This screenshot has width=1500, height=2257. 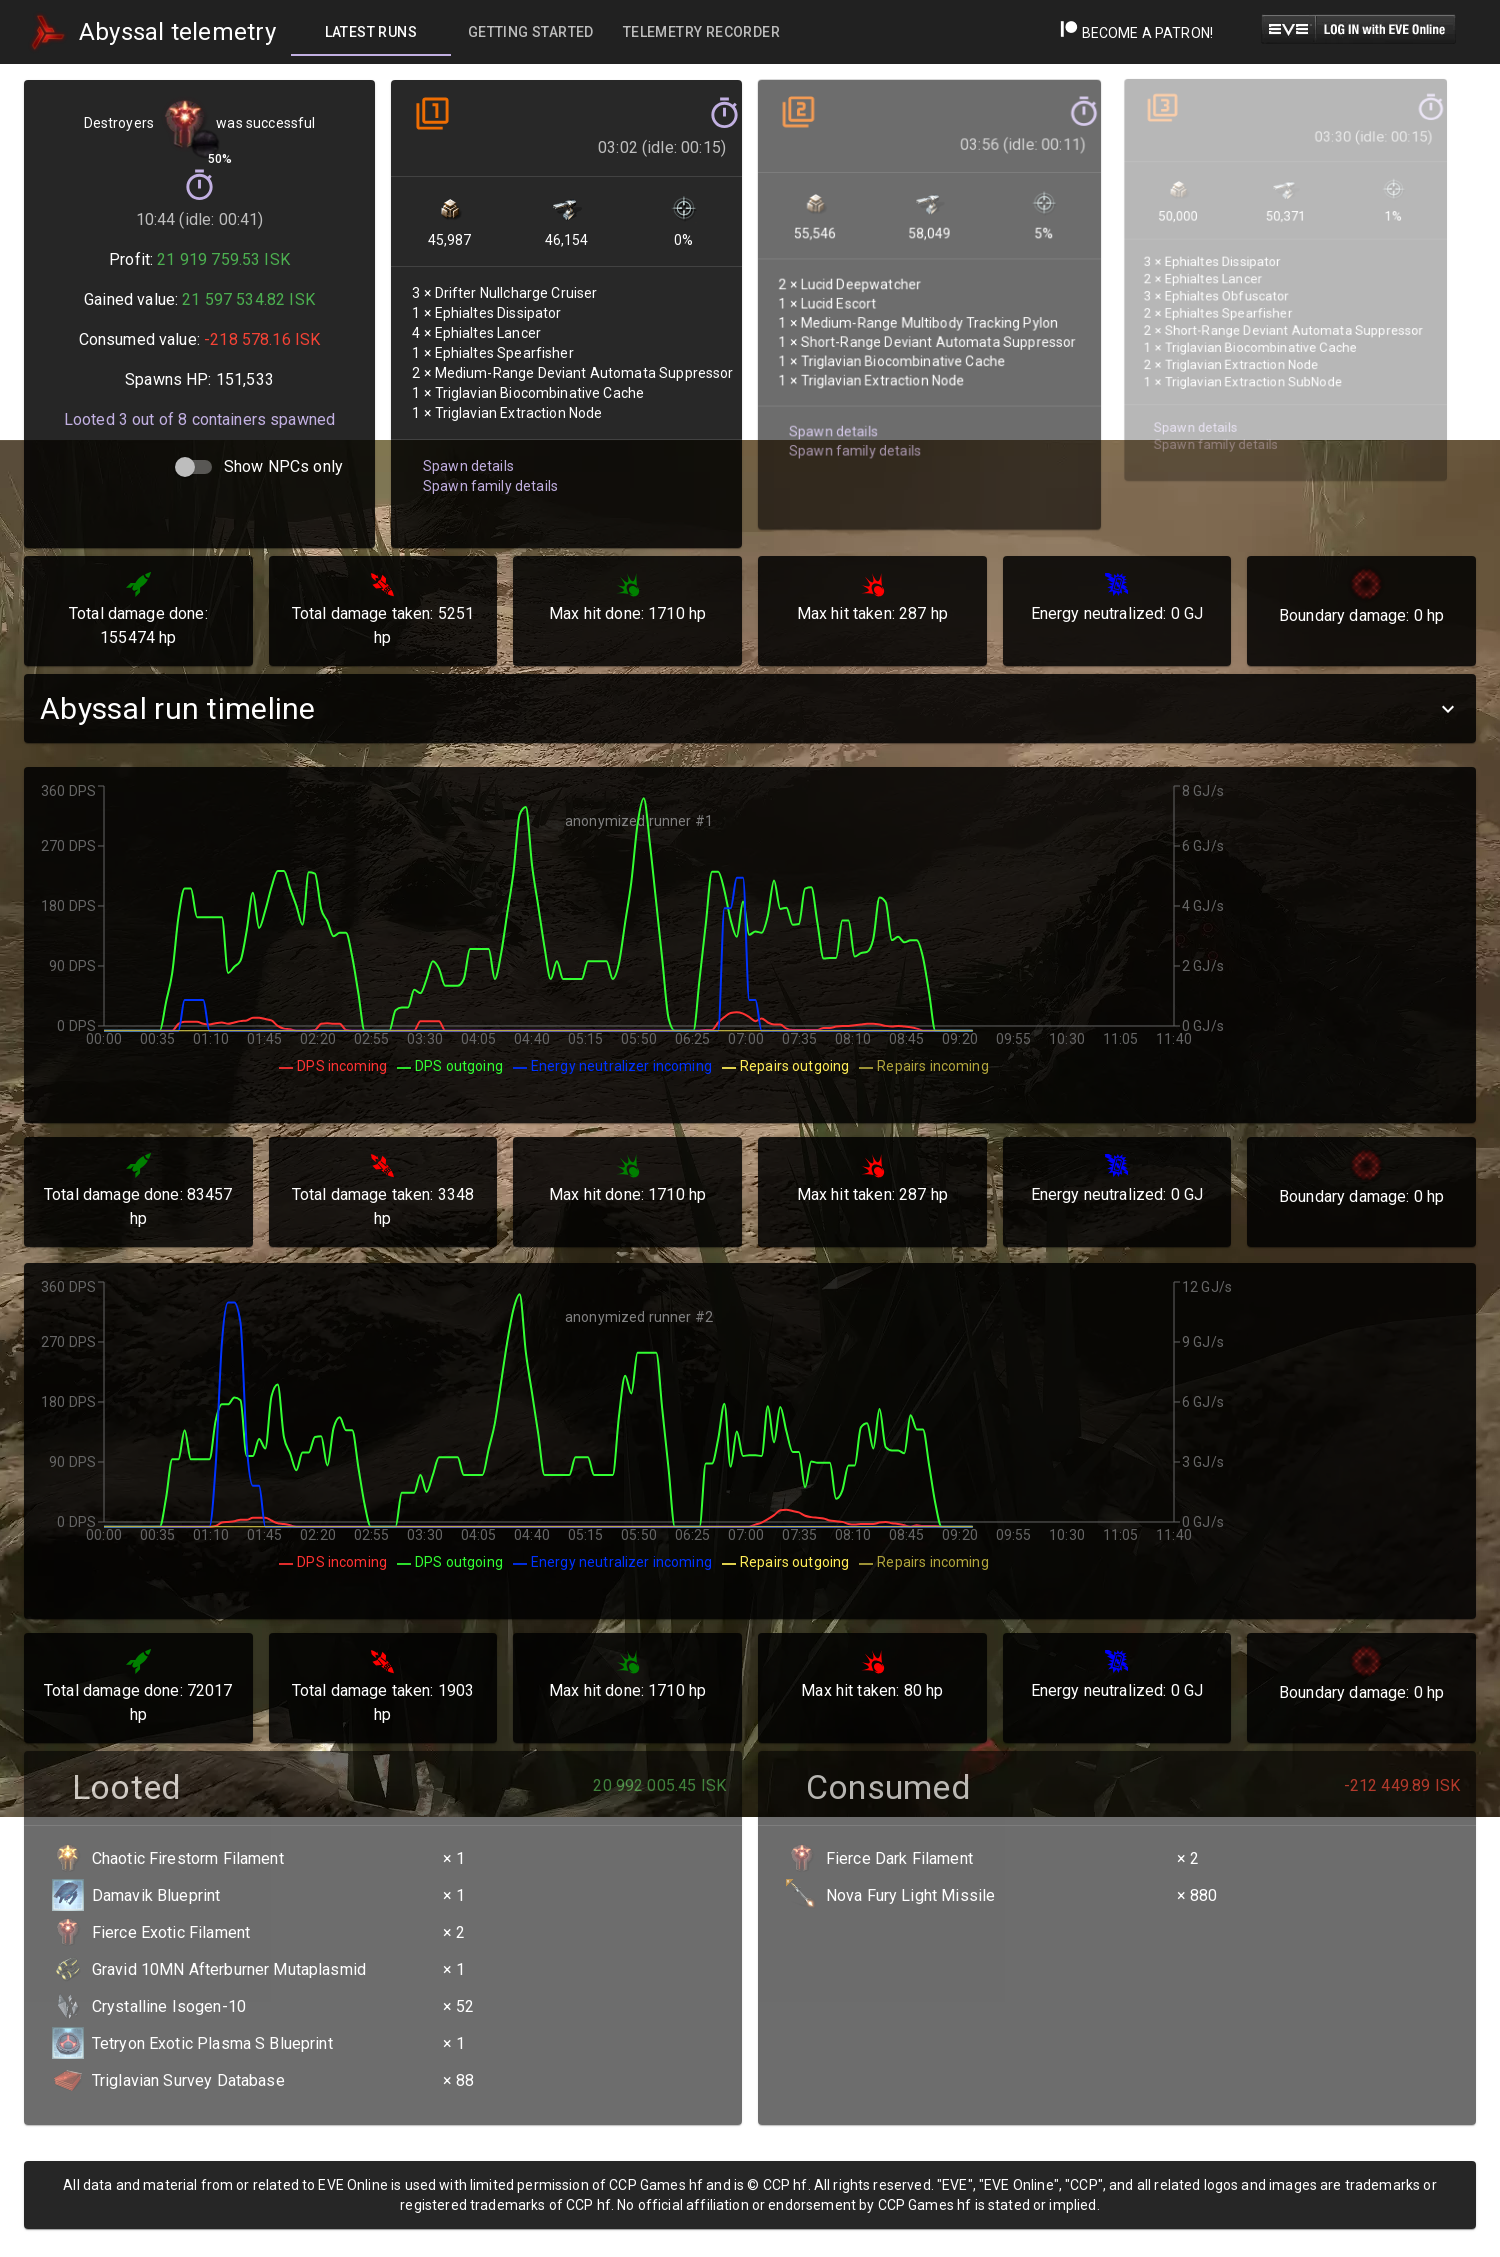 What do you see at coordinates (466, 441) in the screenshot?
I see `Spawn details` at bounding box center [466, 441].